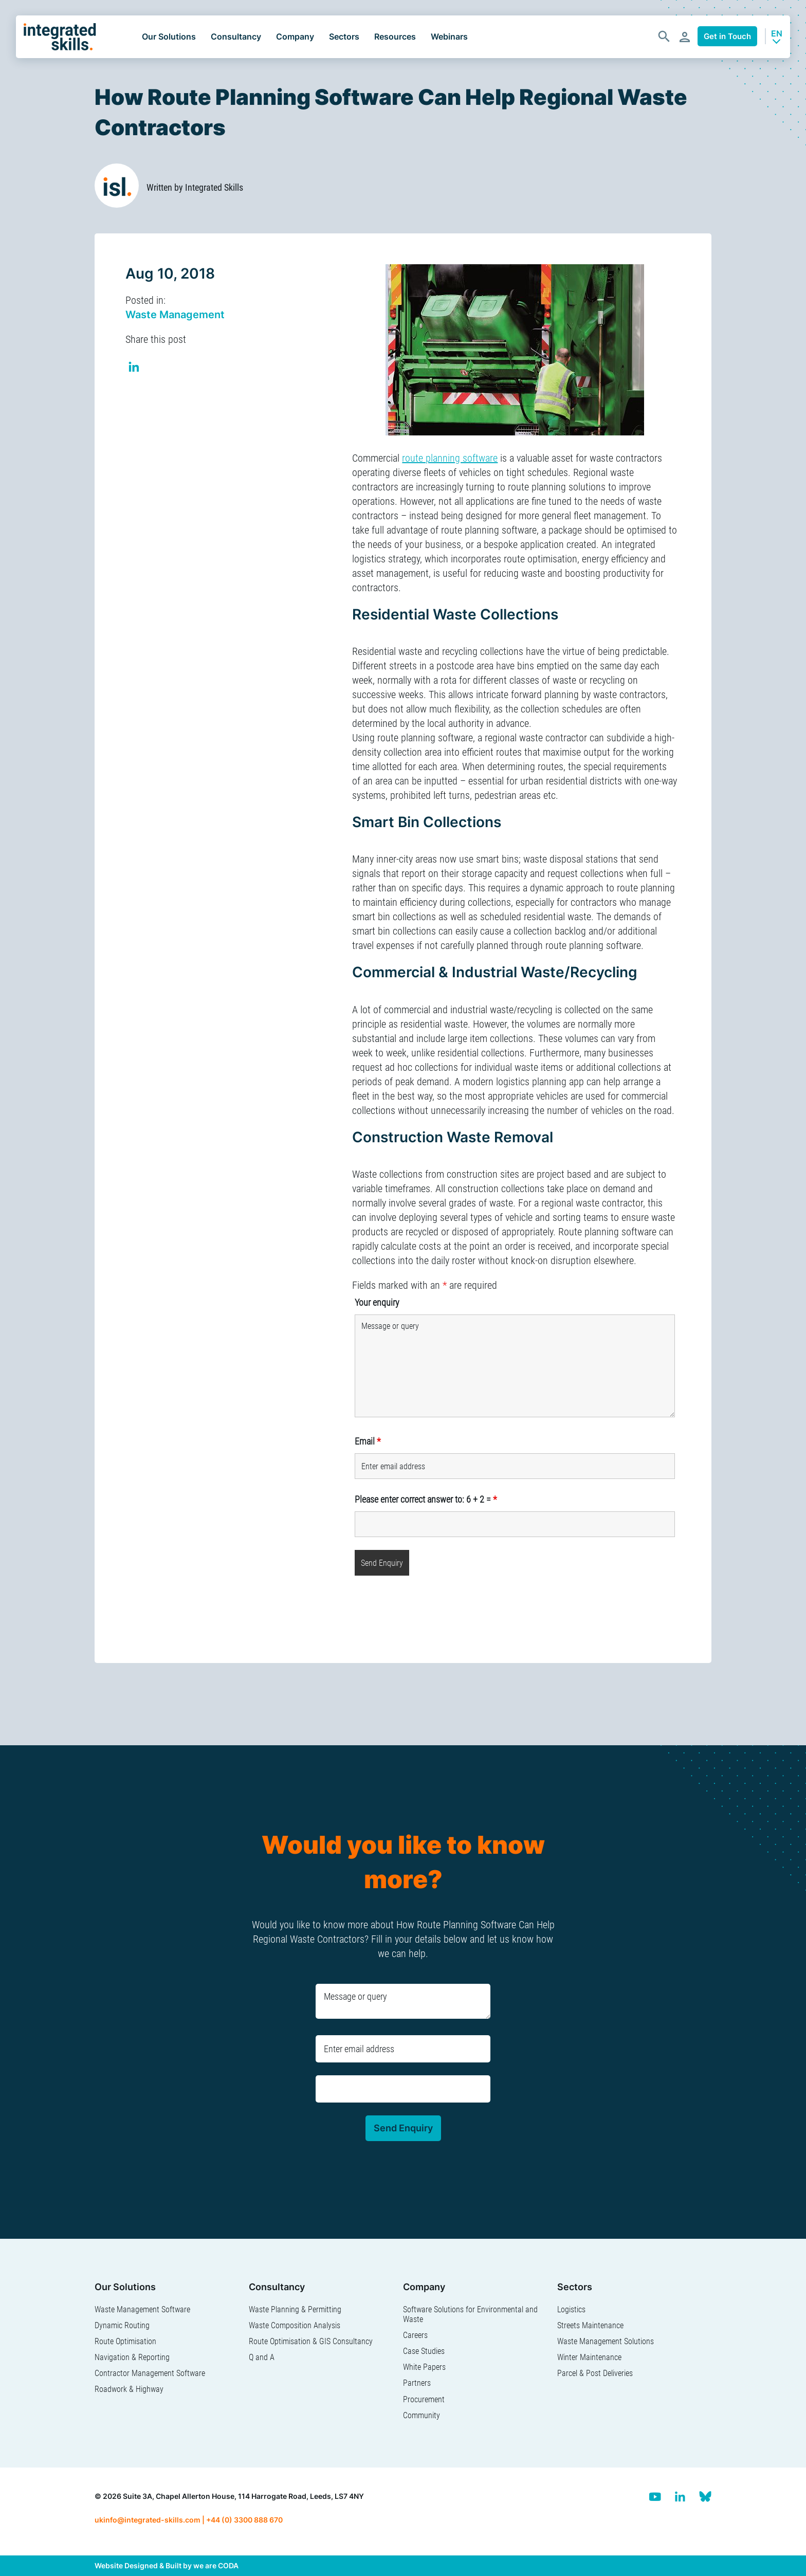  I want to click on route planning software, so click(450, 458).